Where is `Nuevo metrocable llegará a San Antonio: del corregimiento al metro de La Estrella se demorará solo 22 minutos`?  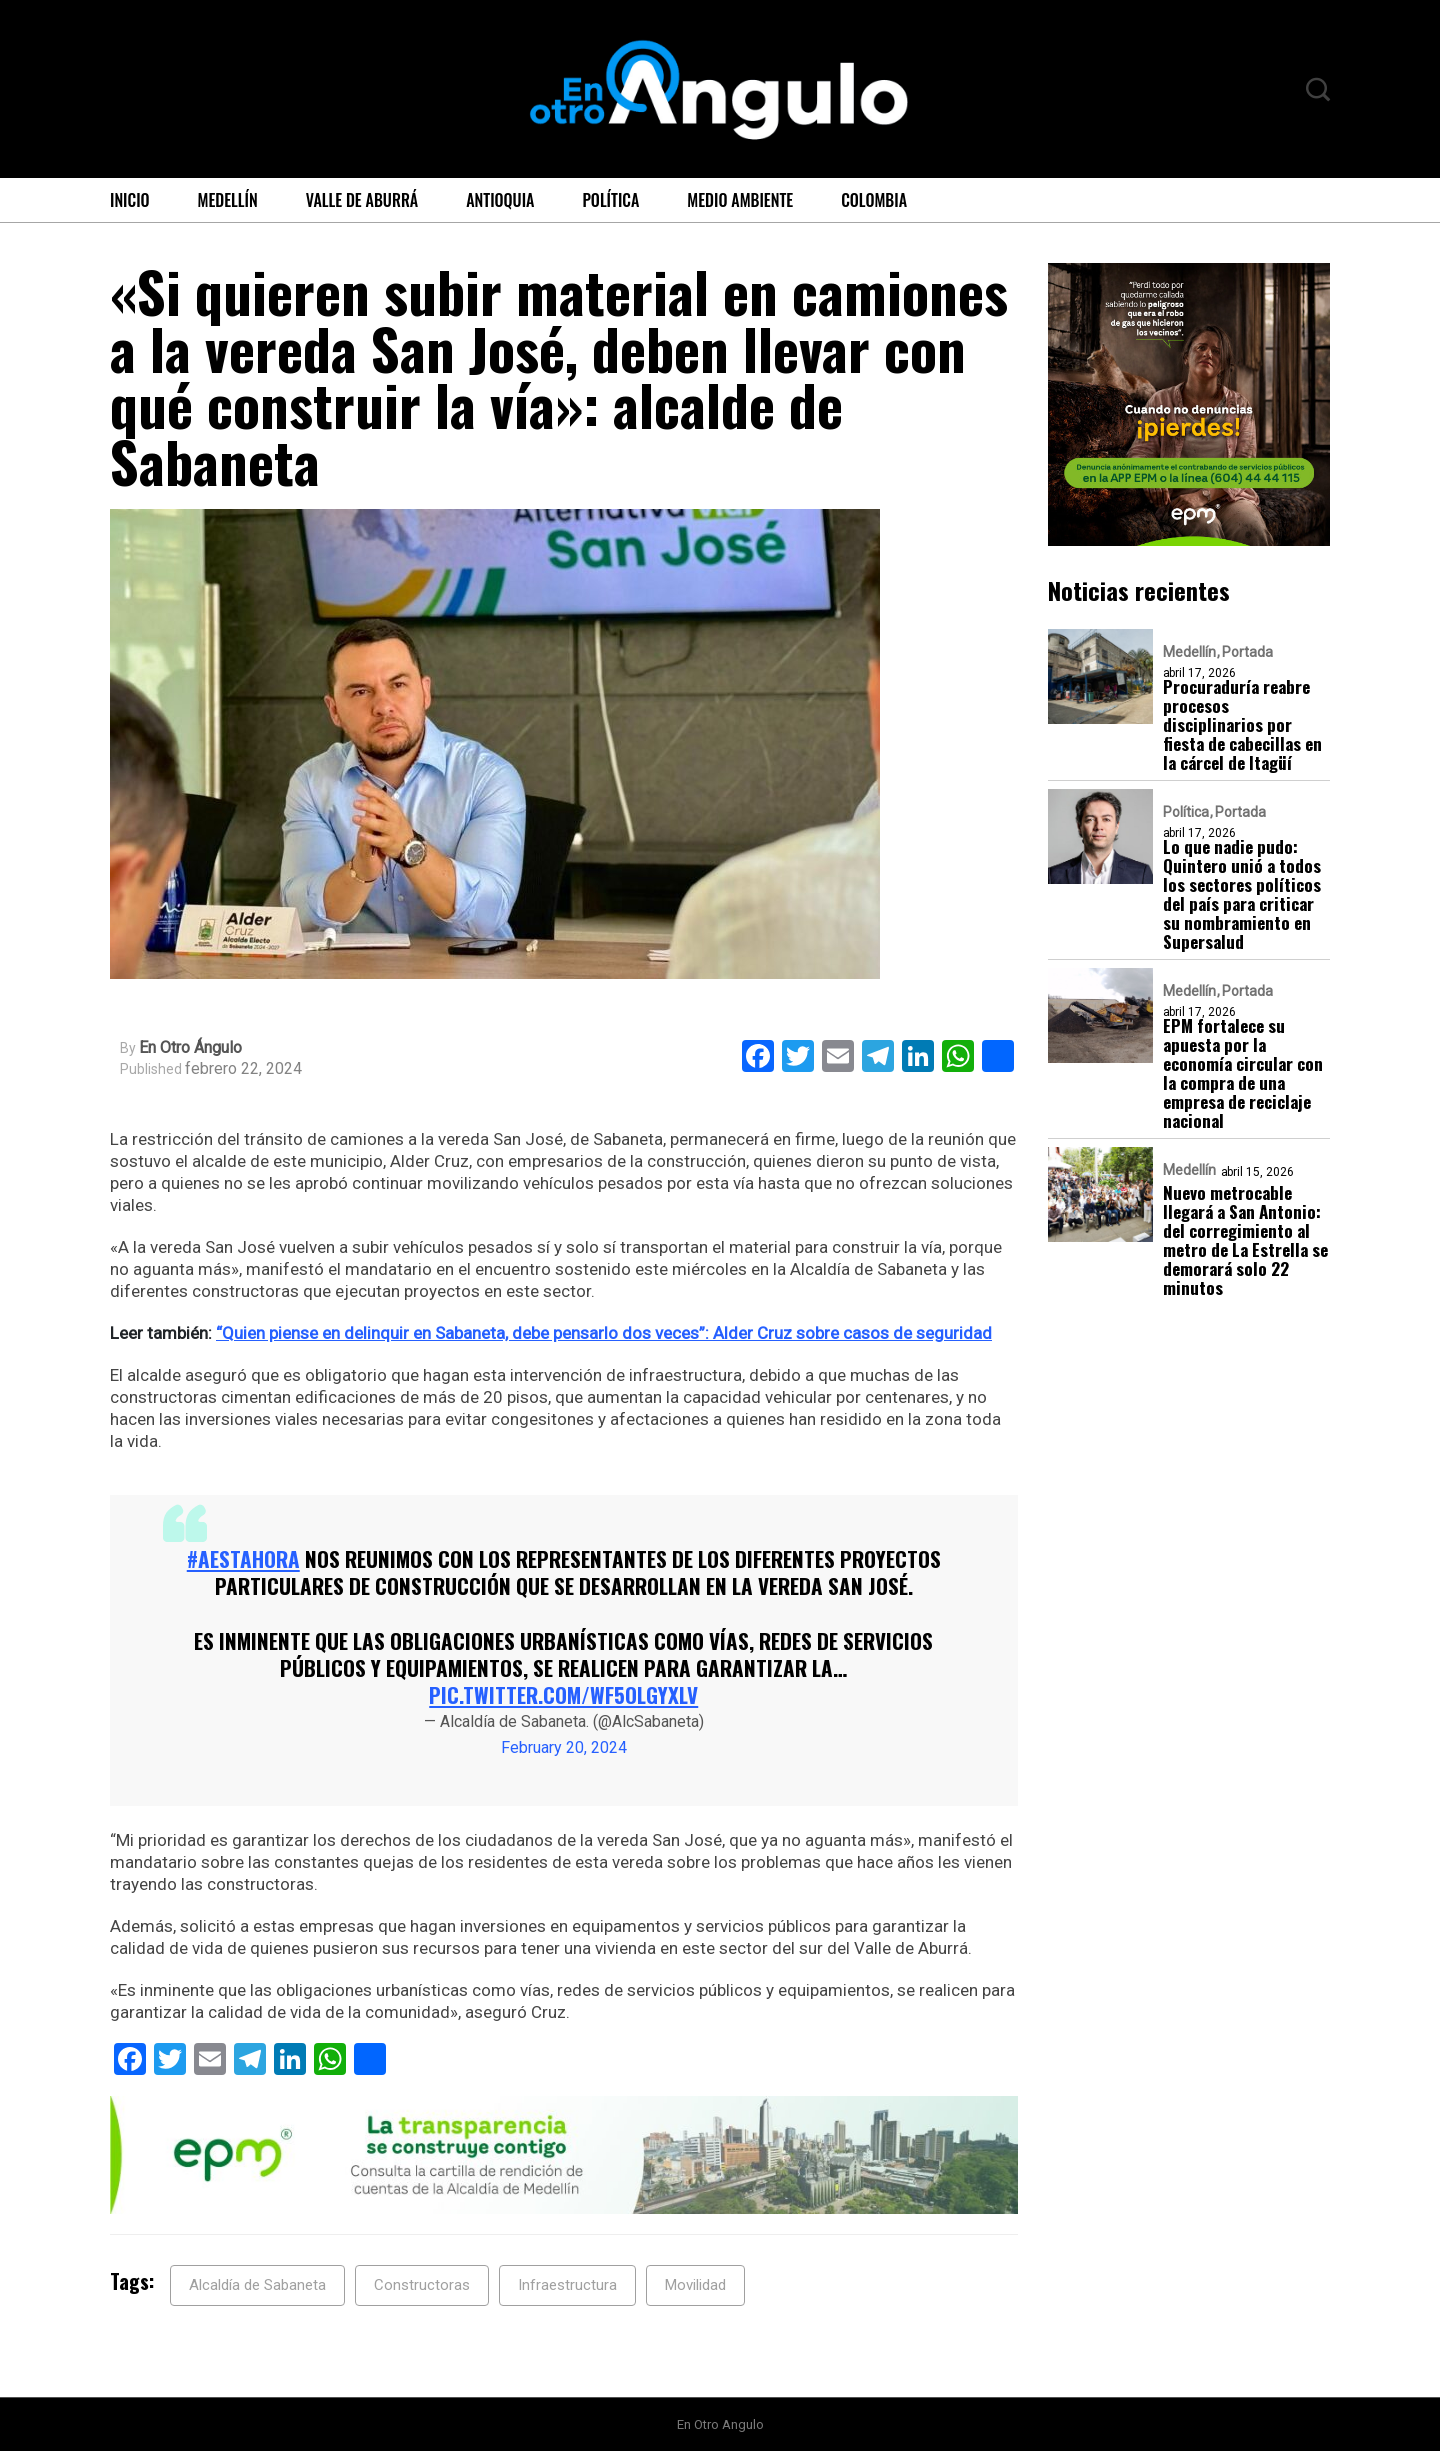
Nuevo metrocable llegará a San Antonio: del corregimiento al metro de La Estrella se demorará solo 22 minutos is located at coordinates (1245, 1240).